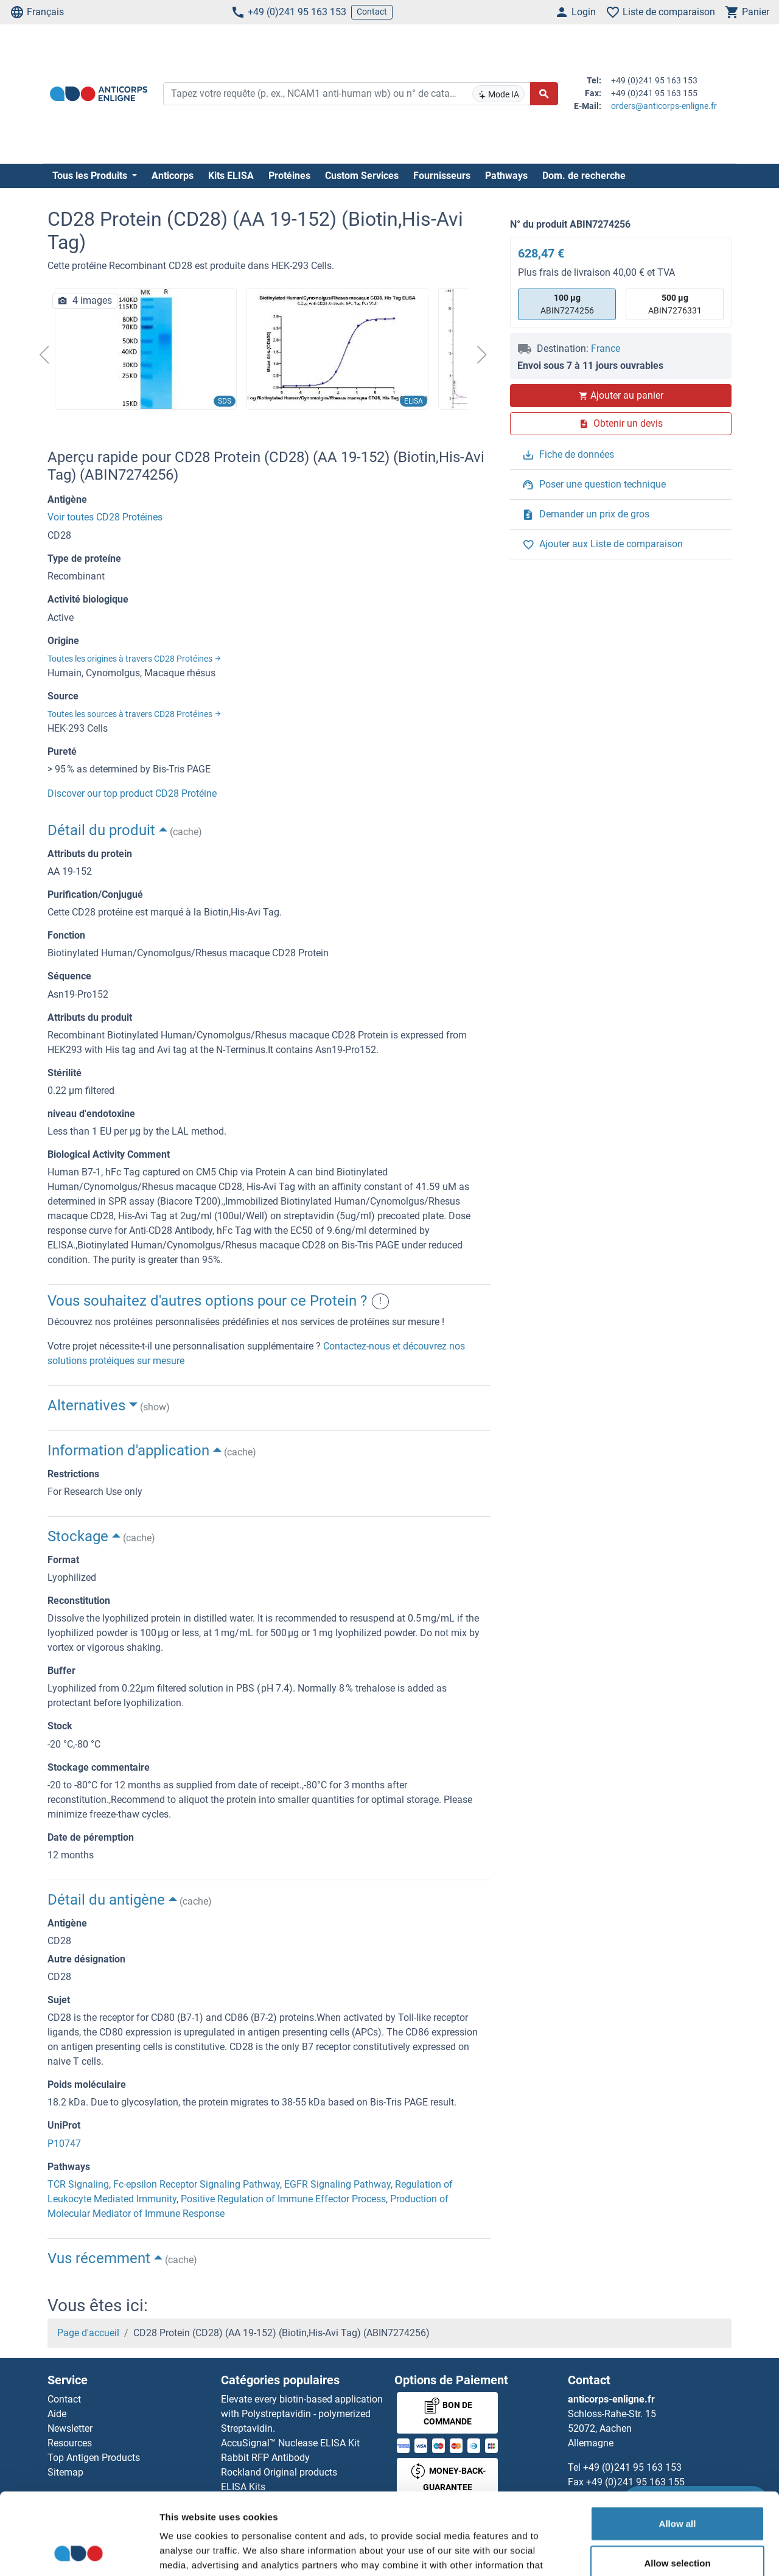 The height and width of the screenshot is (2576, 779). Describe the element at coordinates (605, 348) in the screenshot. I see `France` at that location.